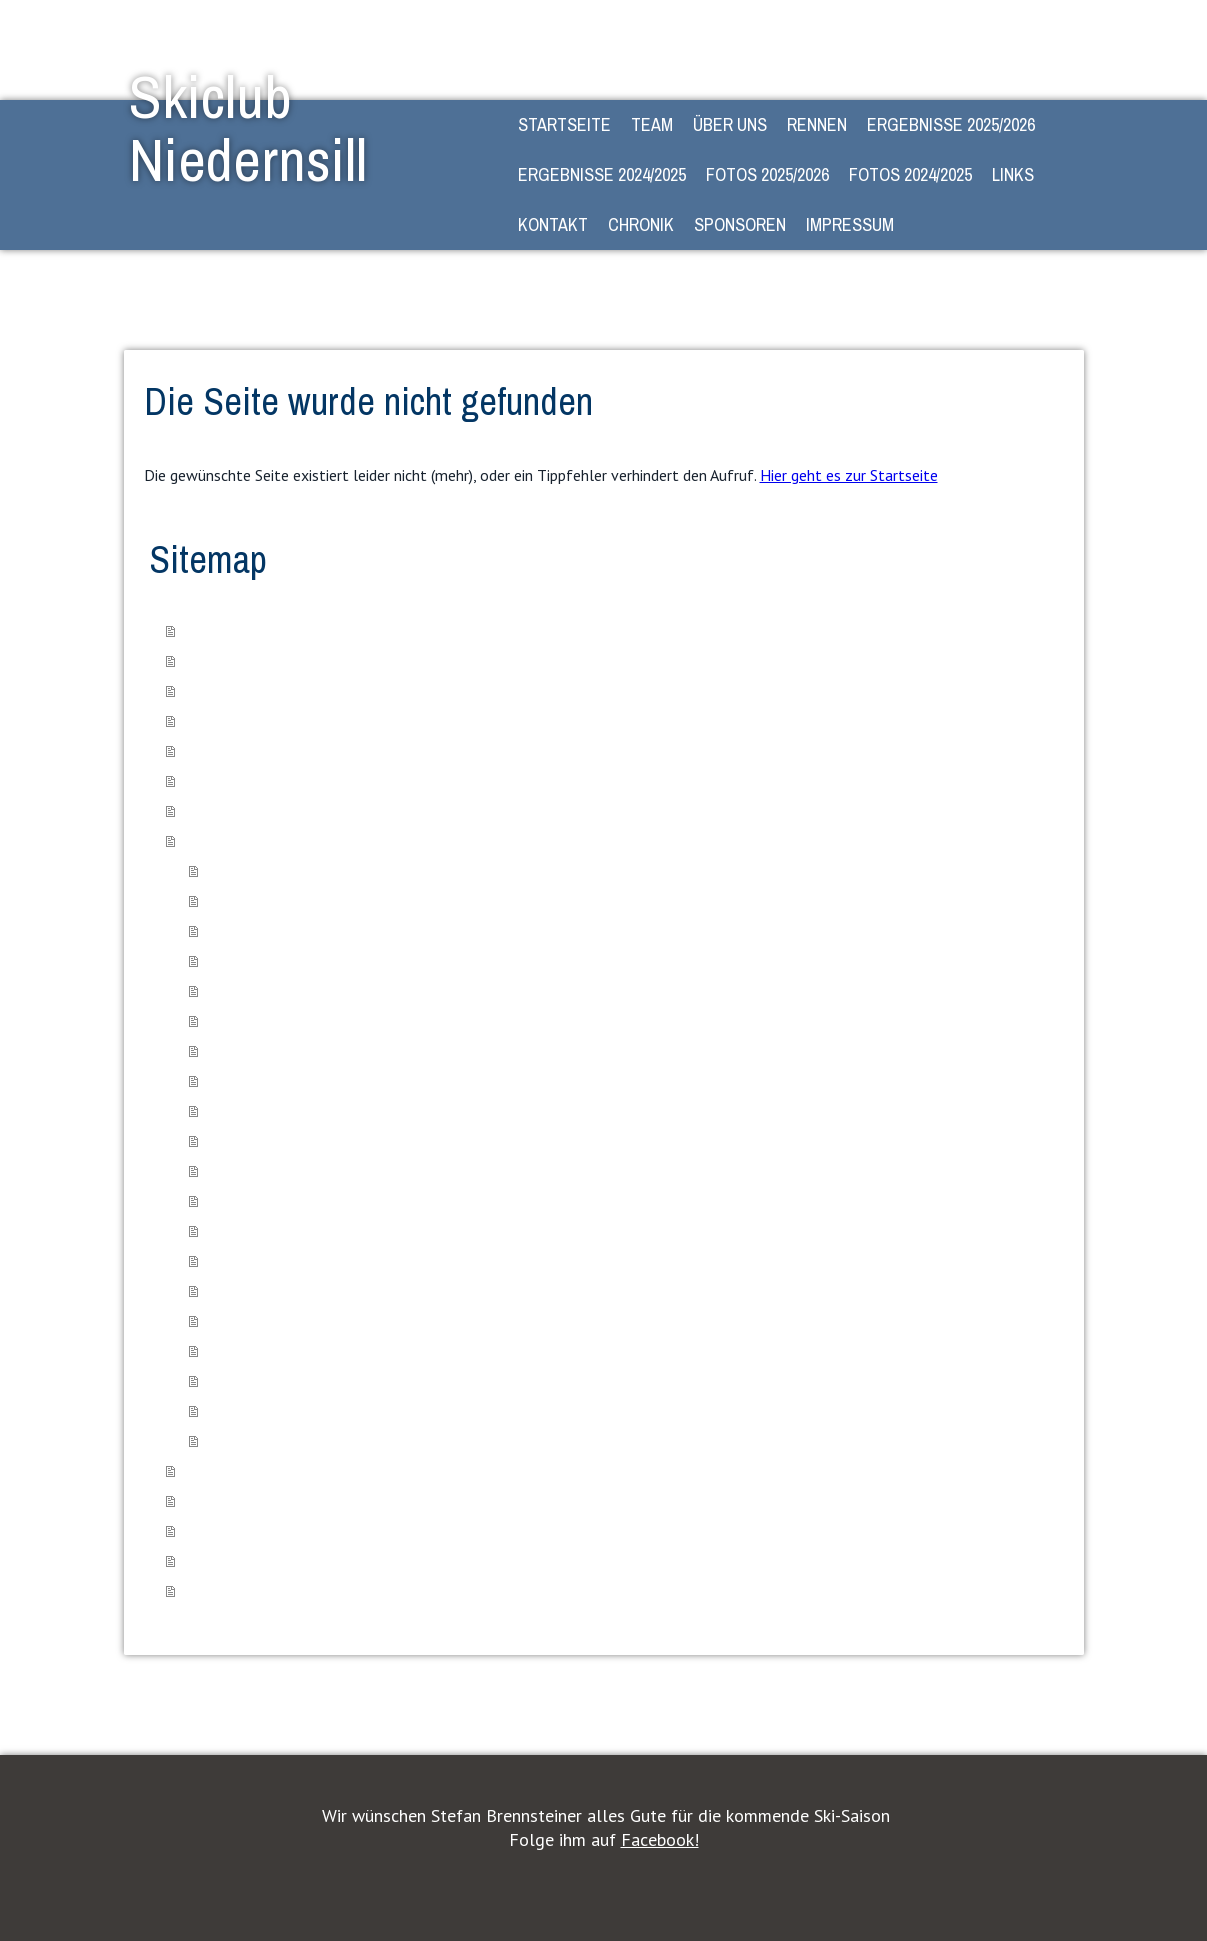 The height and width of the screenshot is (1941, 1207). What do you see at coordinates (284, 1349) in the screenshot?
I see `Ortsmeisterschaft 10.02.24` at bounding box center [284, 1349].